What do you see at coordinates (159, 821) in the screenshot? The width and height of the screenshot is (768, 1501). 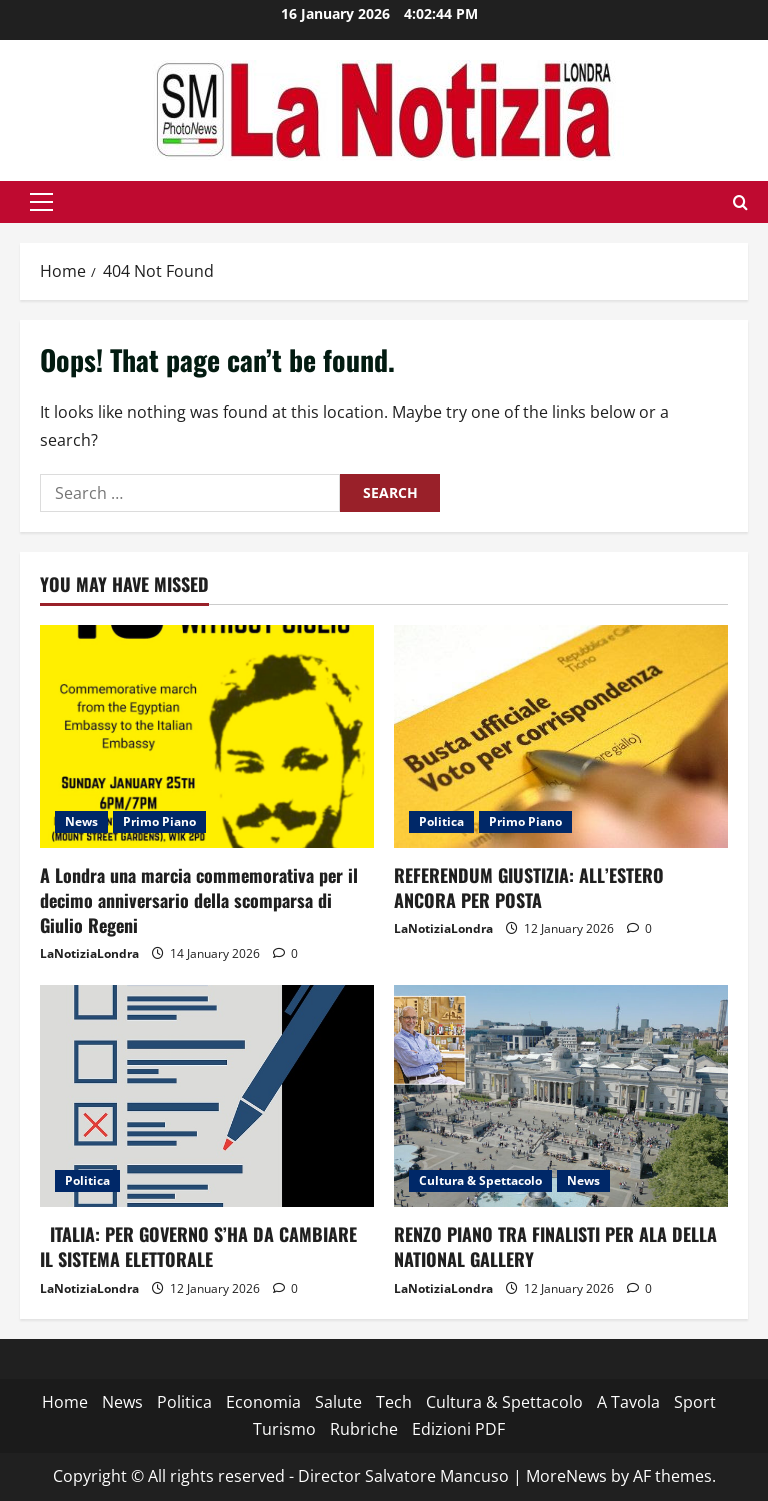 I see `Primo Piano` at bounding box center [159, 821].